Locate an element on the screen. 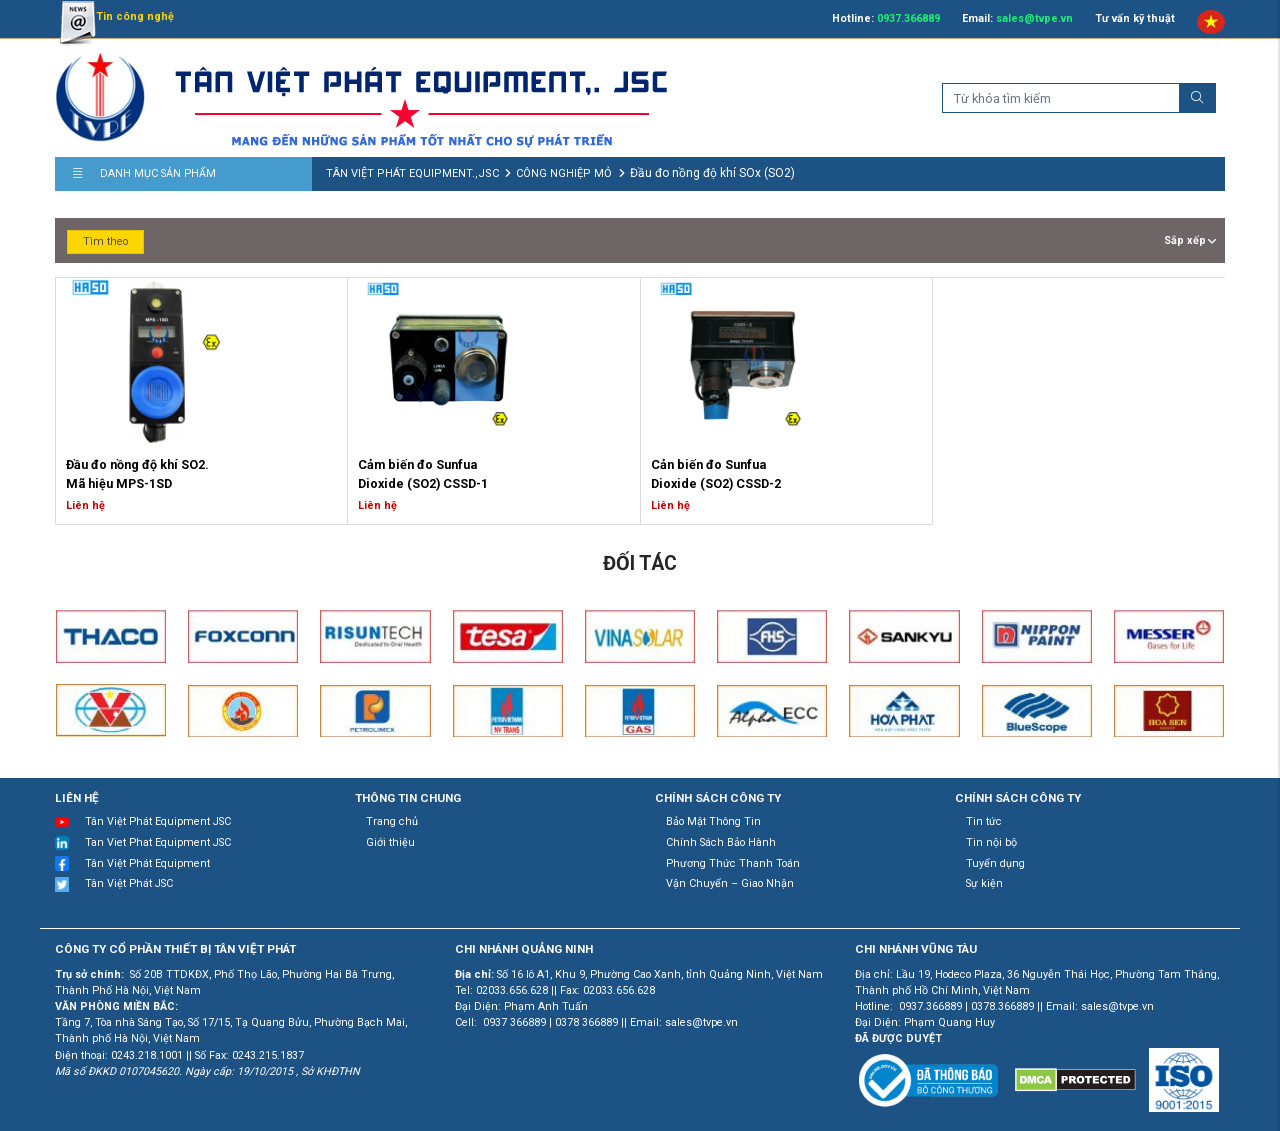 This screenshot has width=1280, height=1131. Tin tức is located at coordinates (984, 821).